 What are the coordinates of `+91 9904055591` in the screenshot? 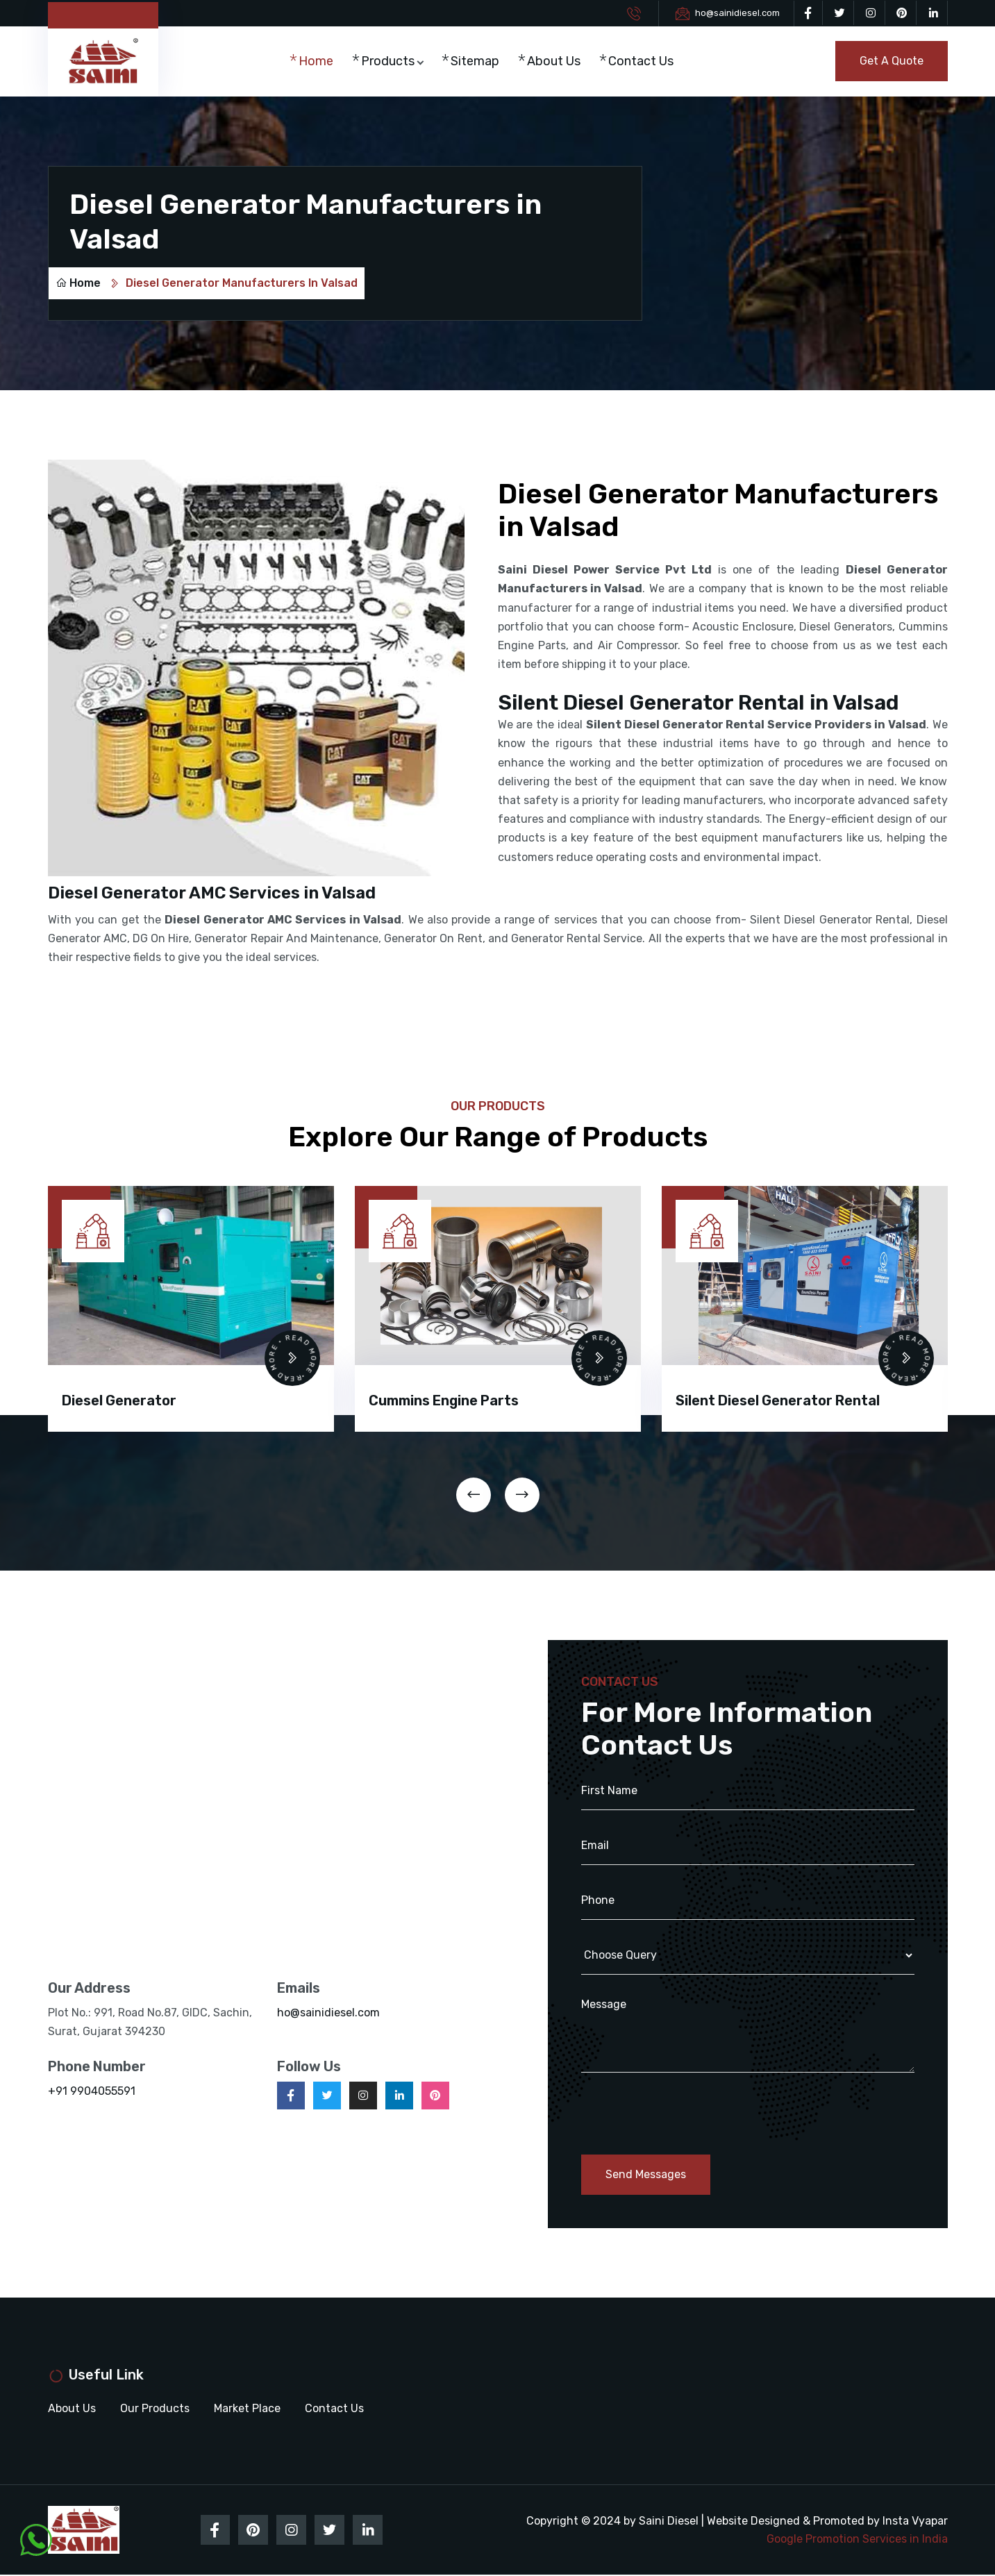 It's located at (91, 2091).